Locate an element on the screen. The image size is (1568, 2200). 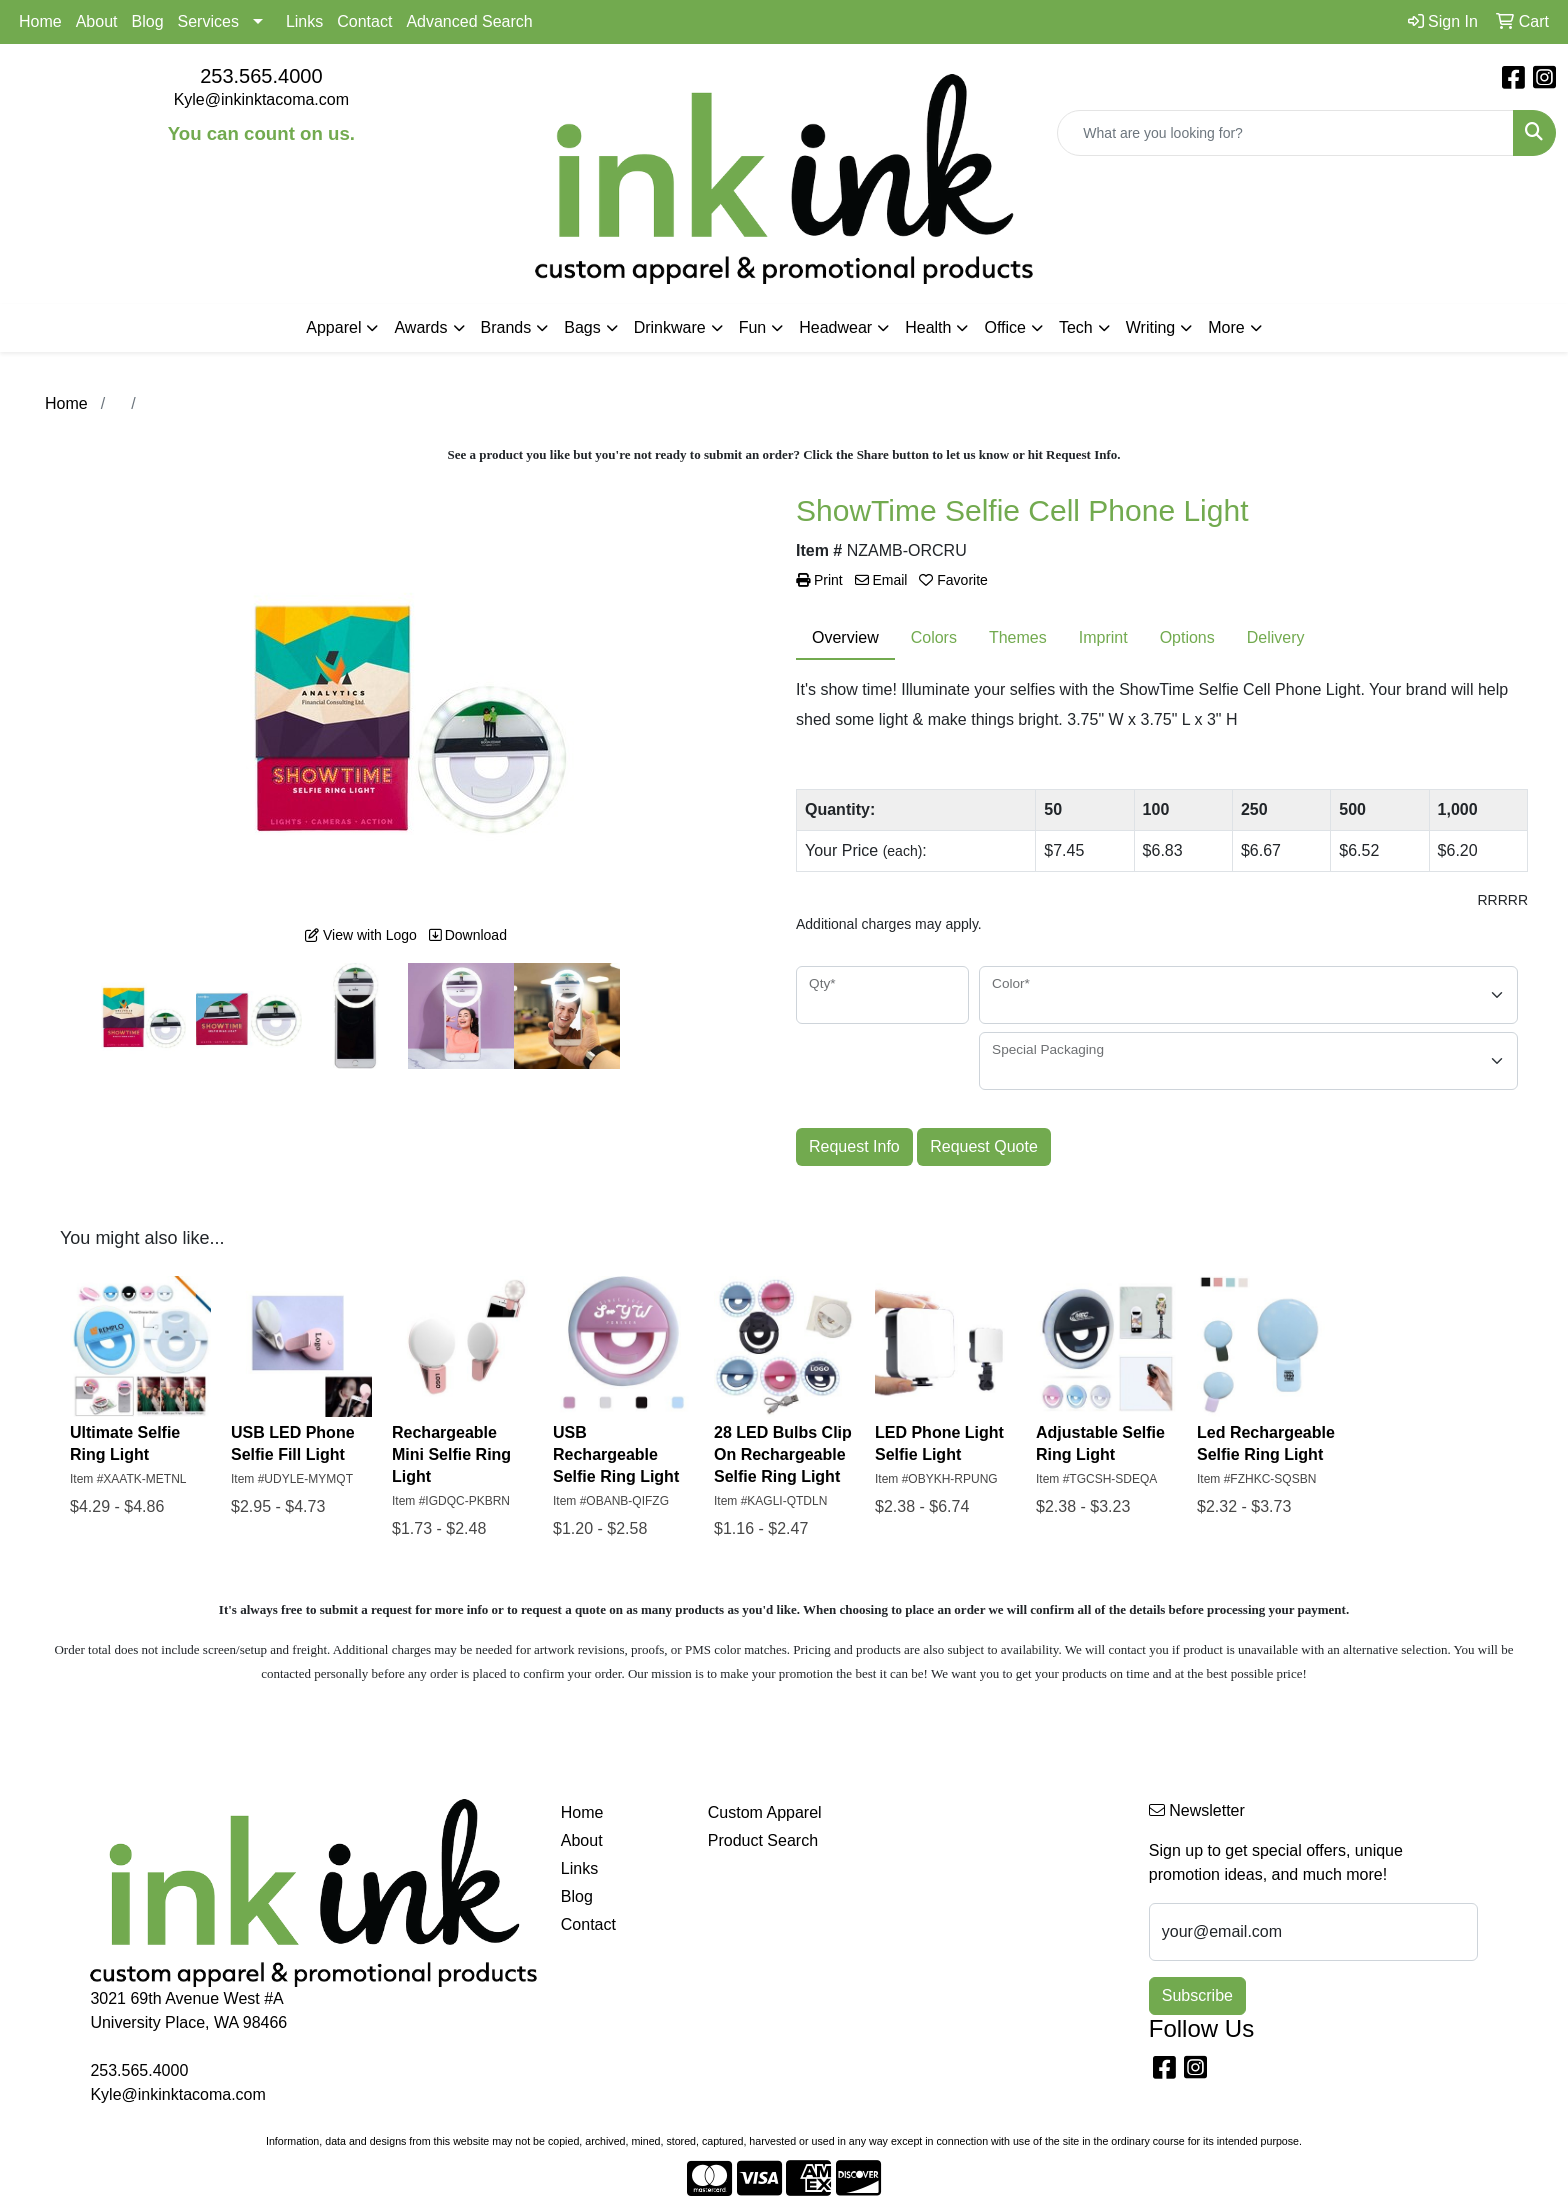
Tech [button] is located at coordinates (1076, 327).